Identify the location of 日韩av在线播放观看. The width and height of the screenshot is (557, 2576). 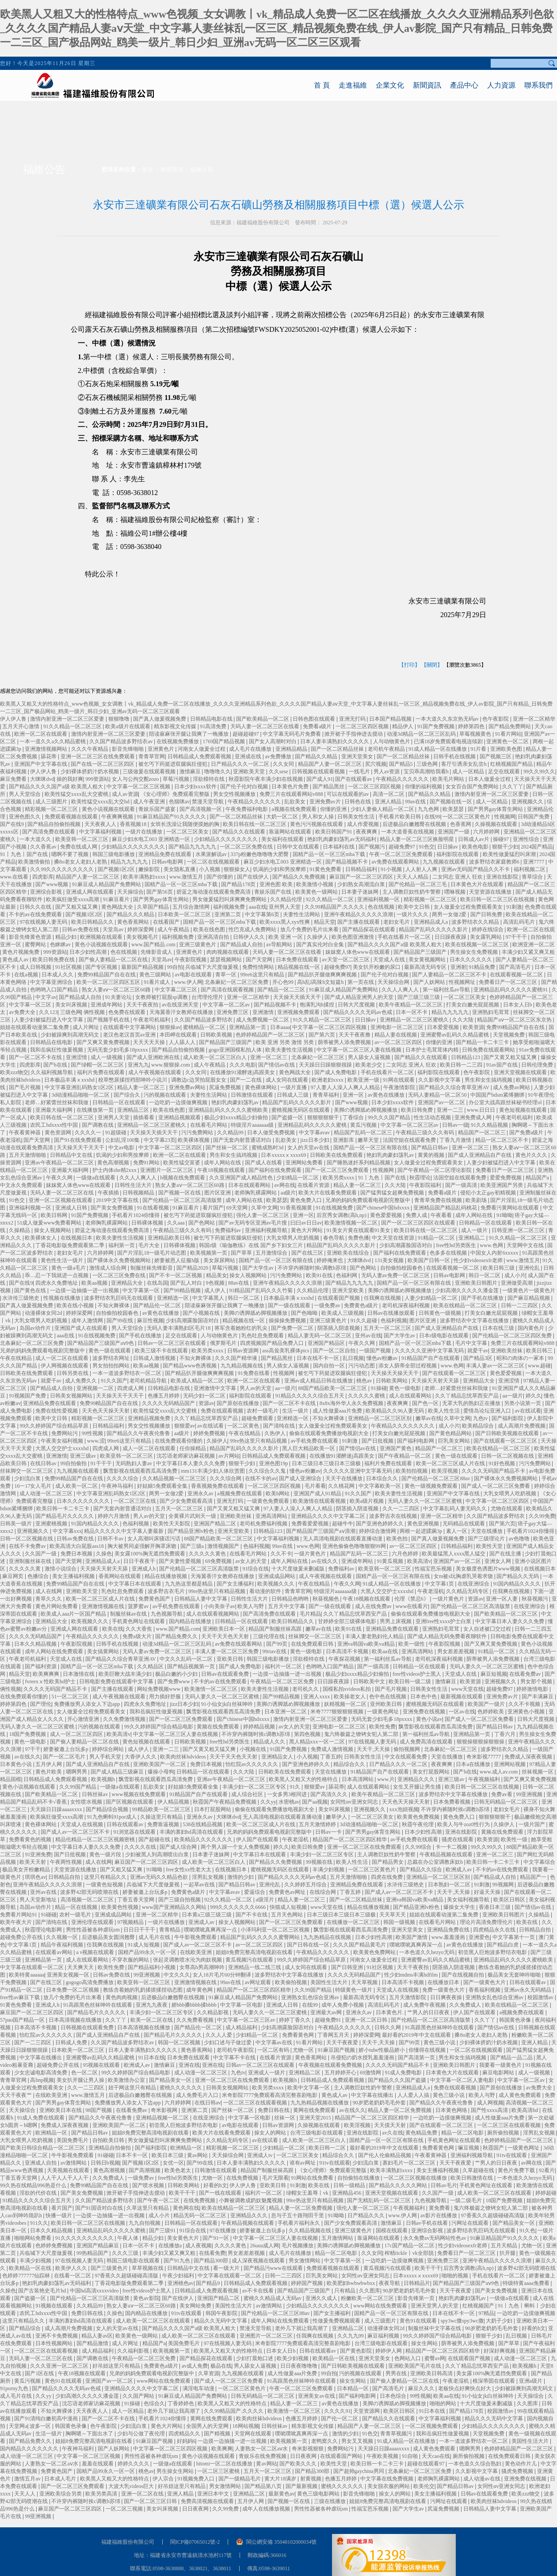
(391, 1313).